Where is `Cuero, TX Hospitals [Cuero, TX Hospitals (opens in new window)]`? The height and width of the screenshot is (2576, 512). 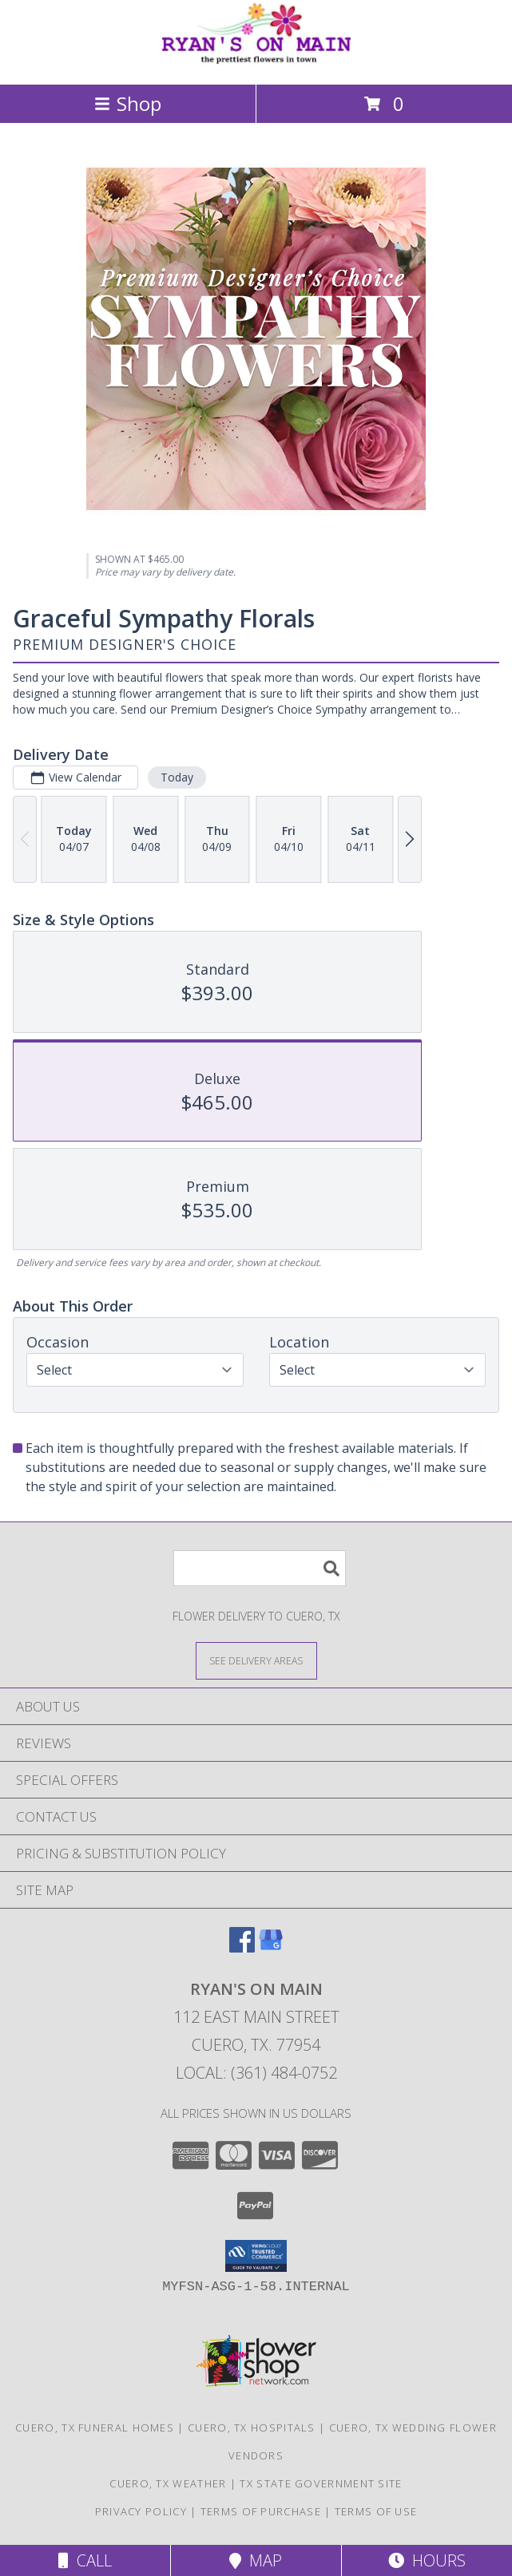
Cuero, TX Hospitals [Cuero, TX Hospitals (opens in new window)] is located at coordinates (252, 2427).